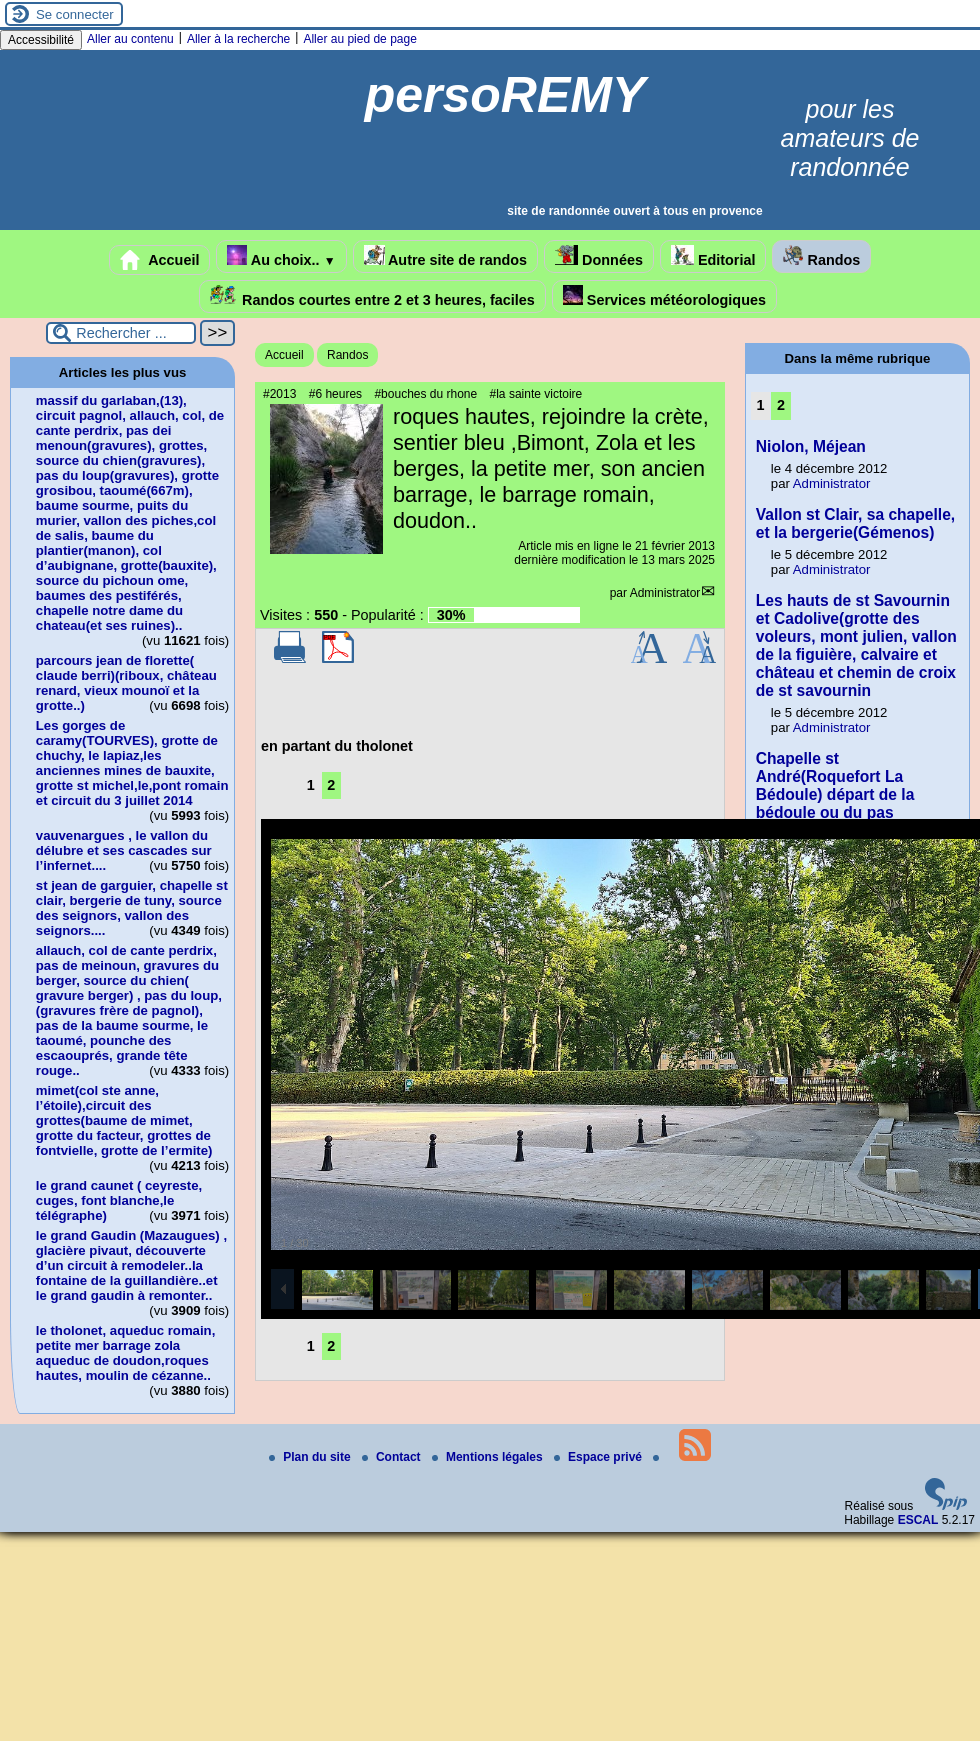 This screenshot has height=1741, width=980. What do you see at coordinates (331, 785) in the screenshot?
I see `2 [Aller à la page 2]` at bounding box center [331, 785].